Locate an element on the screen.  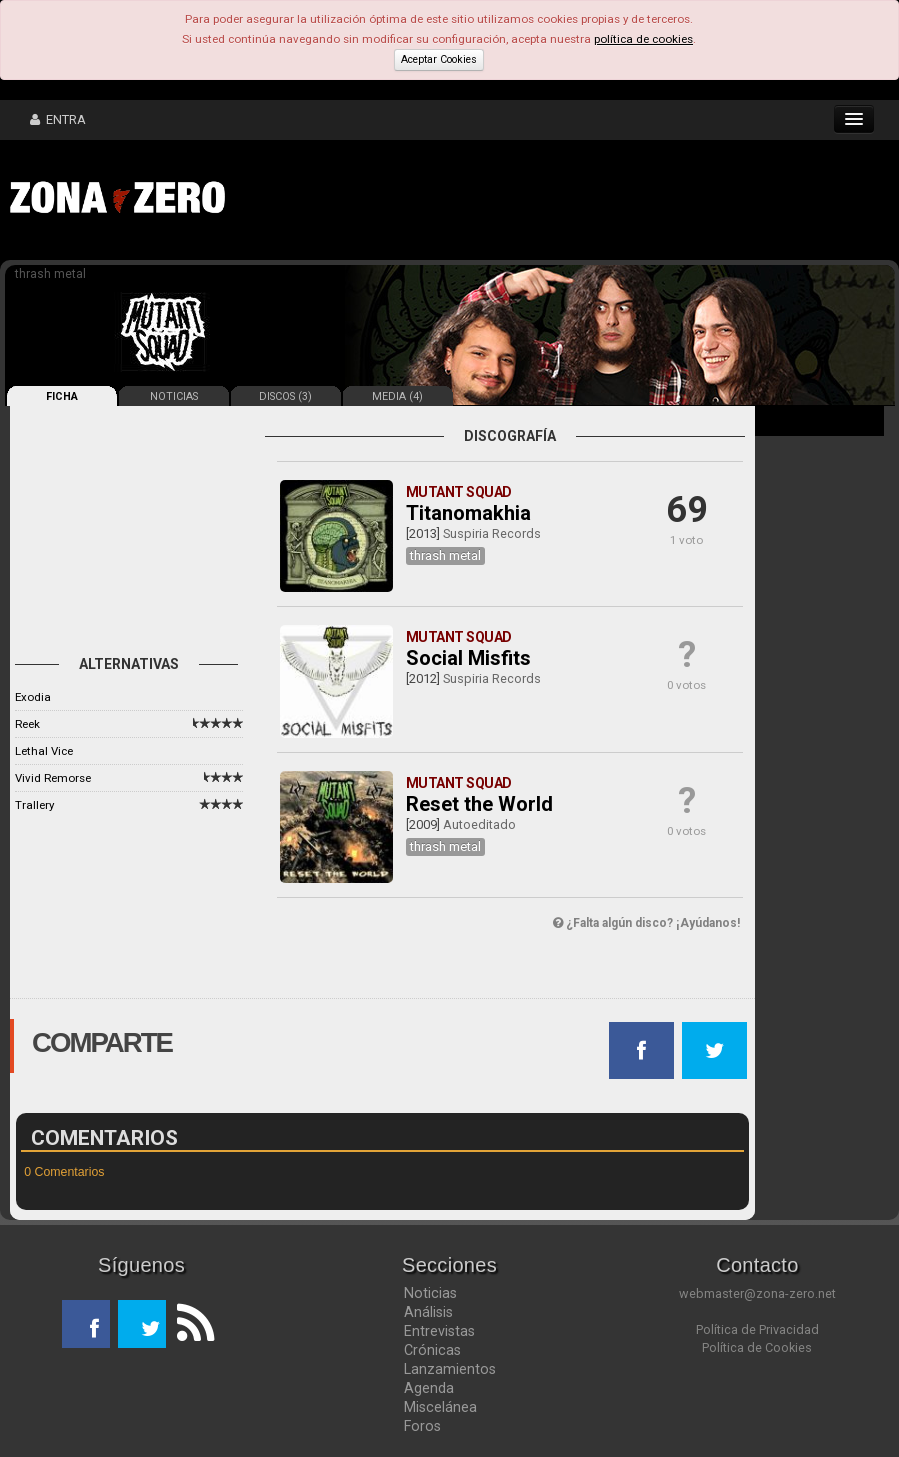
Crónicas is located at coordinates (432, 1350).